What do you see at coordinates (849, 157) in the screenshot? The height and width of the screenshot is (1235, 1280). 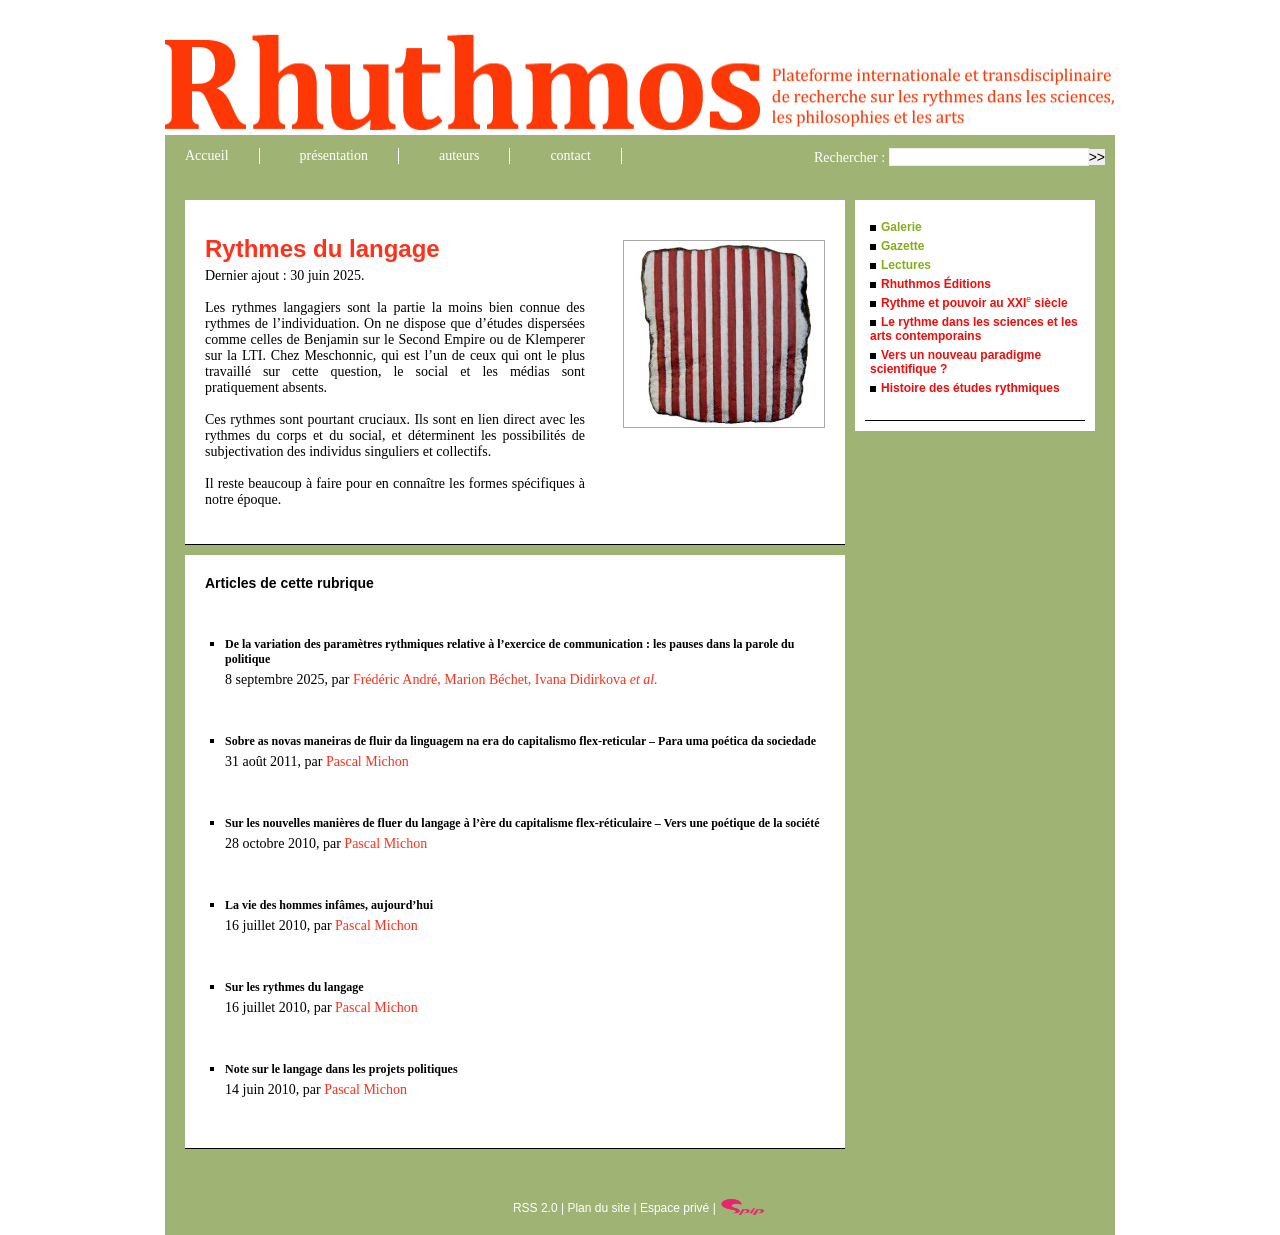 I see `Rechercher :` at bounding box center [849, 157].